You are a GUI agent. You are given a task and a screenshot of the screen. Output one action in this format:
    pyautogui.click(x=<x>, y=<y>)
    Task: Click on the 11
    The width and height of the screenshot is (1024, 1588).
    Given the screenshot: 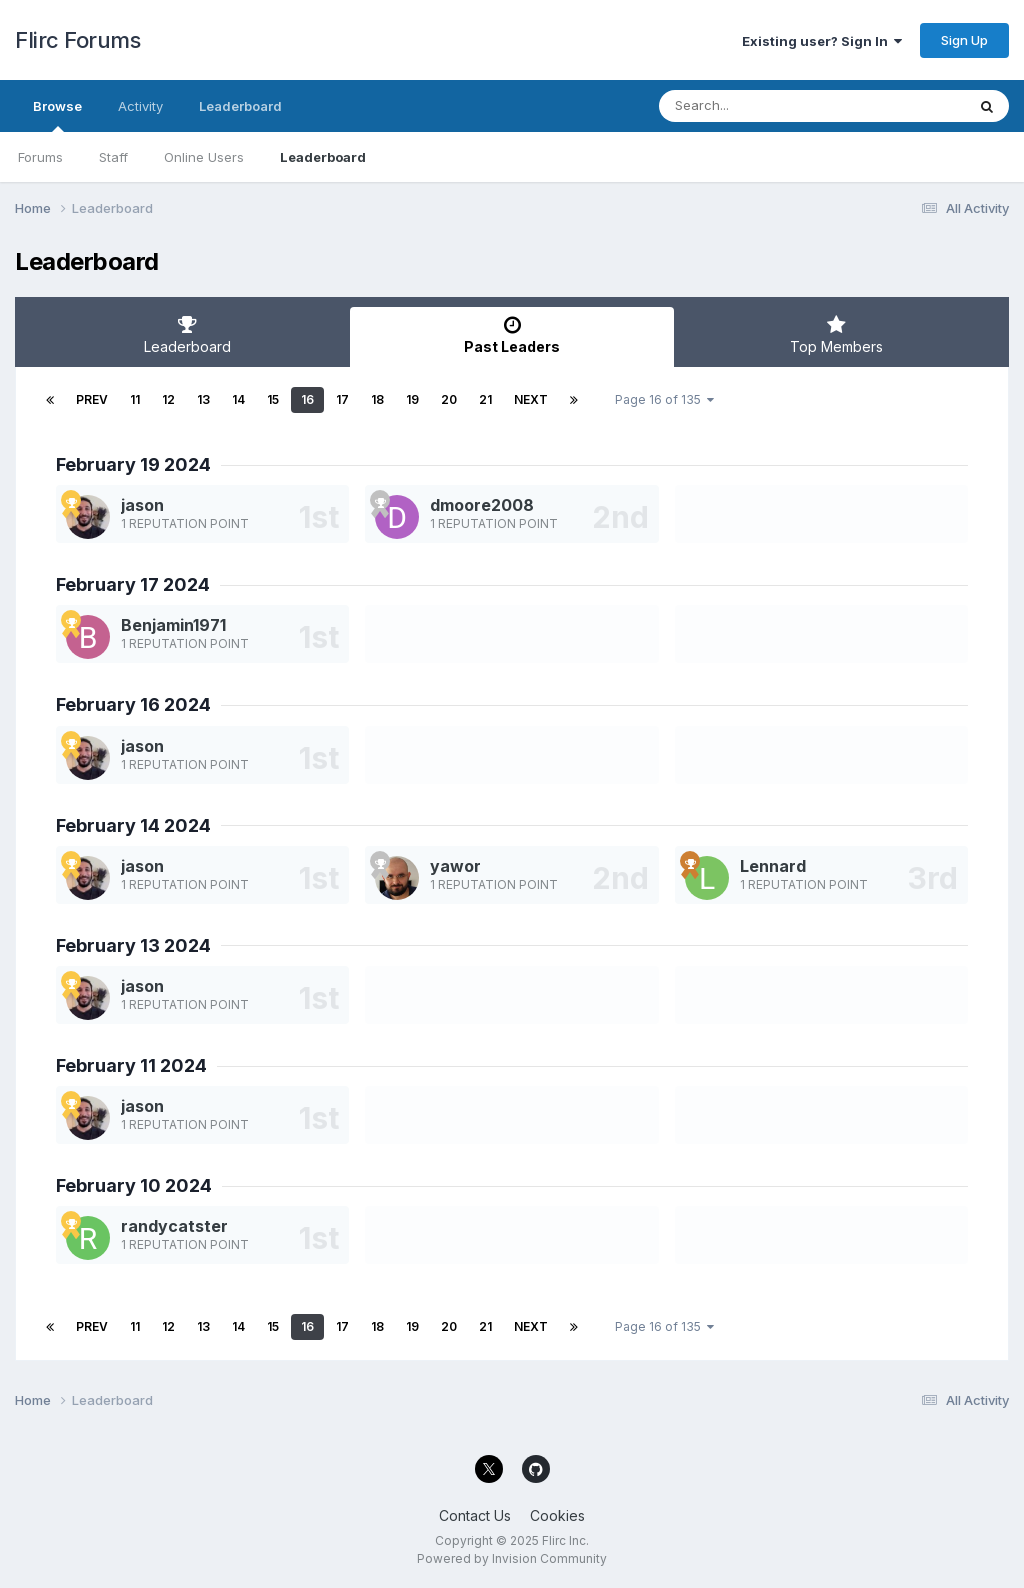 What is the action you would take?
    pyautogui.click(x=135, y=399)
    